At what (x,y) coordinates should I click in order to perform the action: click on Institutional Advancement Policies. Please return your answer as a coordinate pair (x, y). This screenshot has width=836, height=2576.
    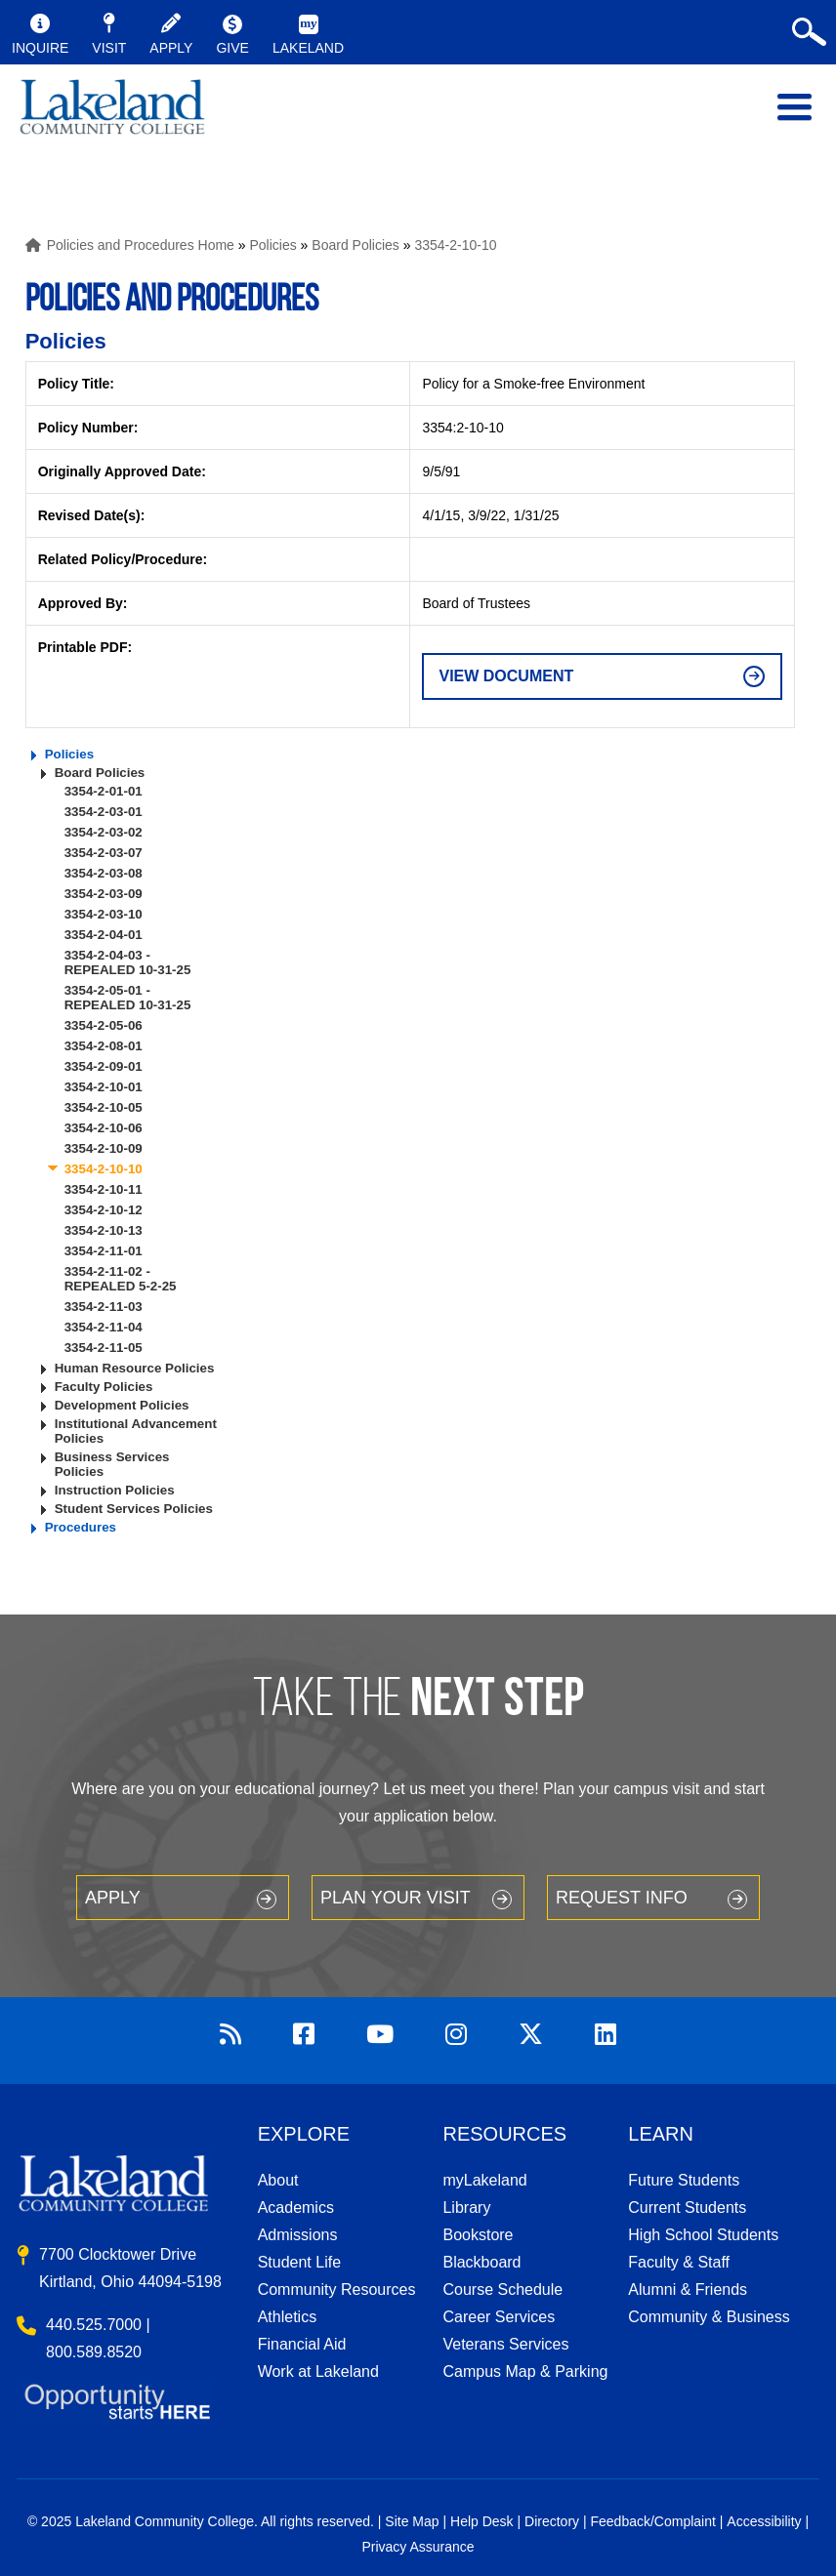
    Looking at the image, I should click on (136, 1431).